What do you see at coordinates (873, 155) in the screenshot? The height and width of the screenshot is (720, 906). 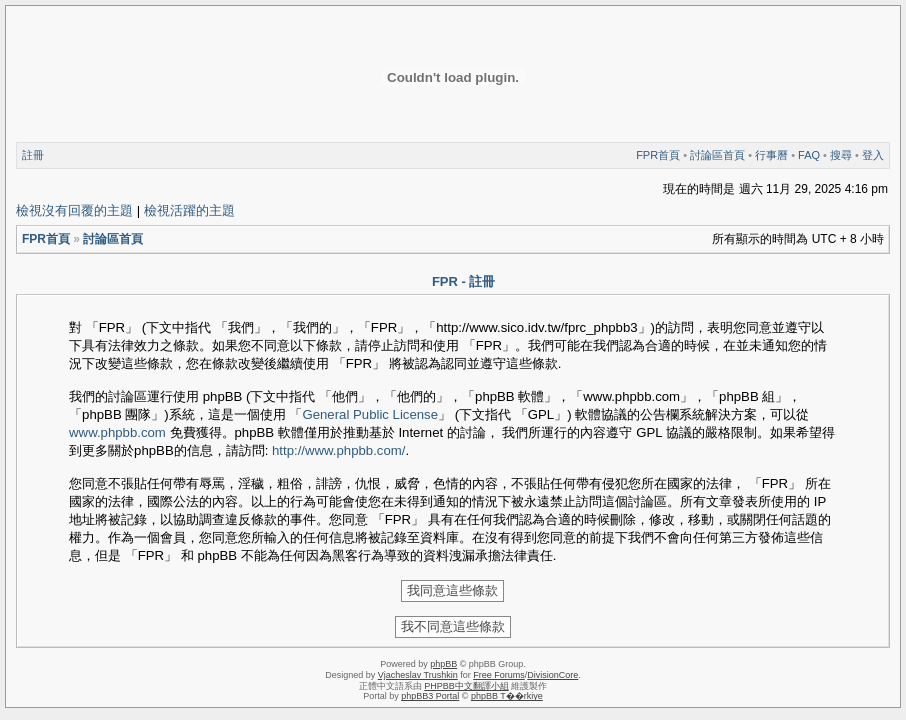 I see `登入` at bounding box center [873, 155].